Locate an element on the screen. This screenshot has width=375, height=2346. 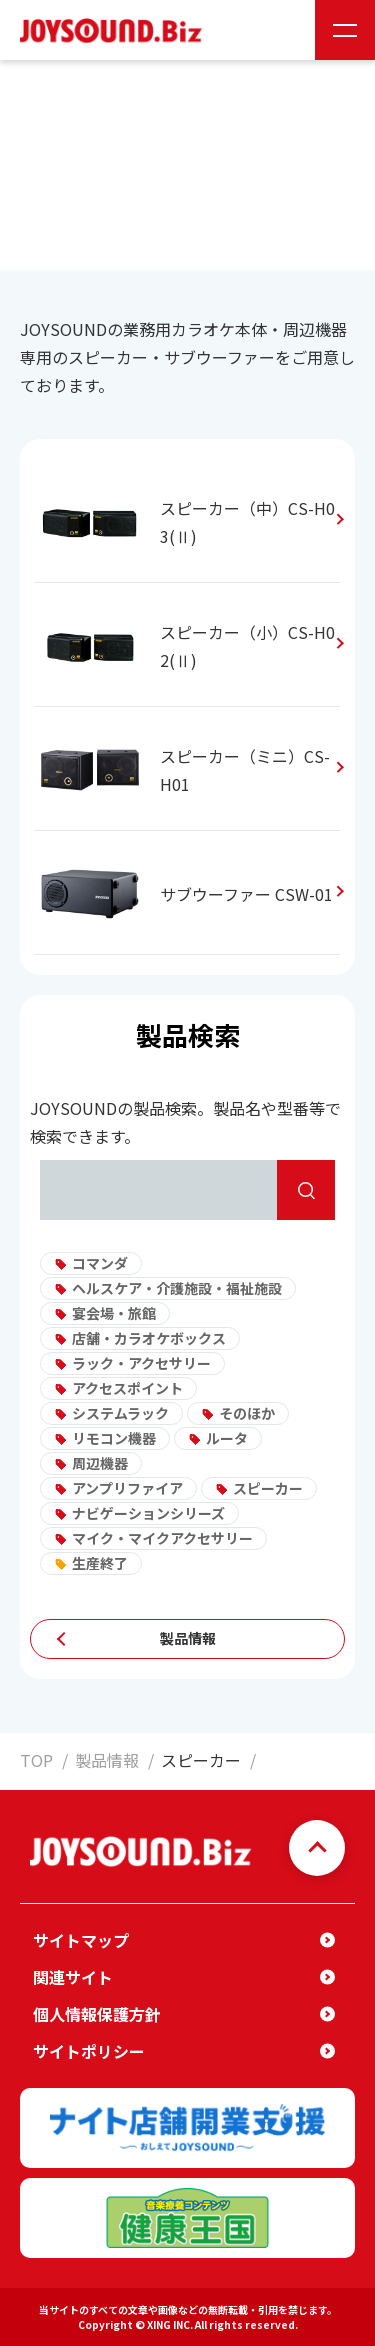
製品情報 is located at coordinates (188, 1638).